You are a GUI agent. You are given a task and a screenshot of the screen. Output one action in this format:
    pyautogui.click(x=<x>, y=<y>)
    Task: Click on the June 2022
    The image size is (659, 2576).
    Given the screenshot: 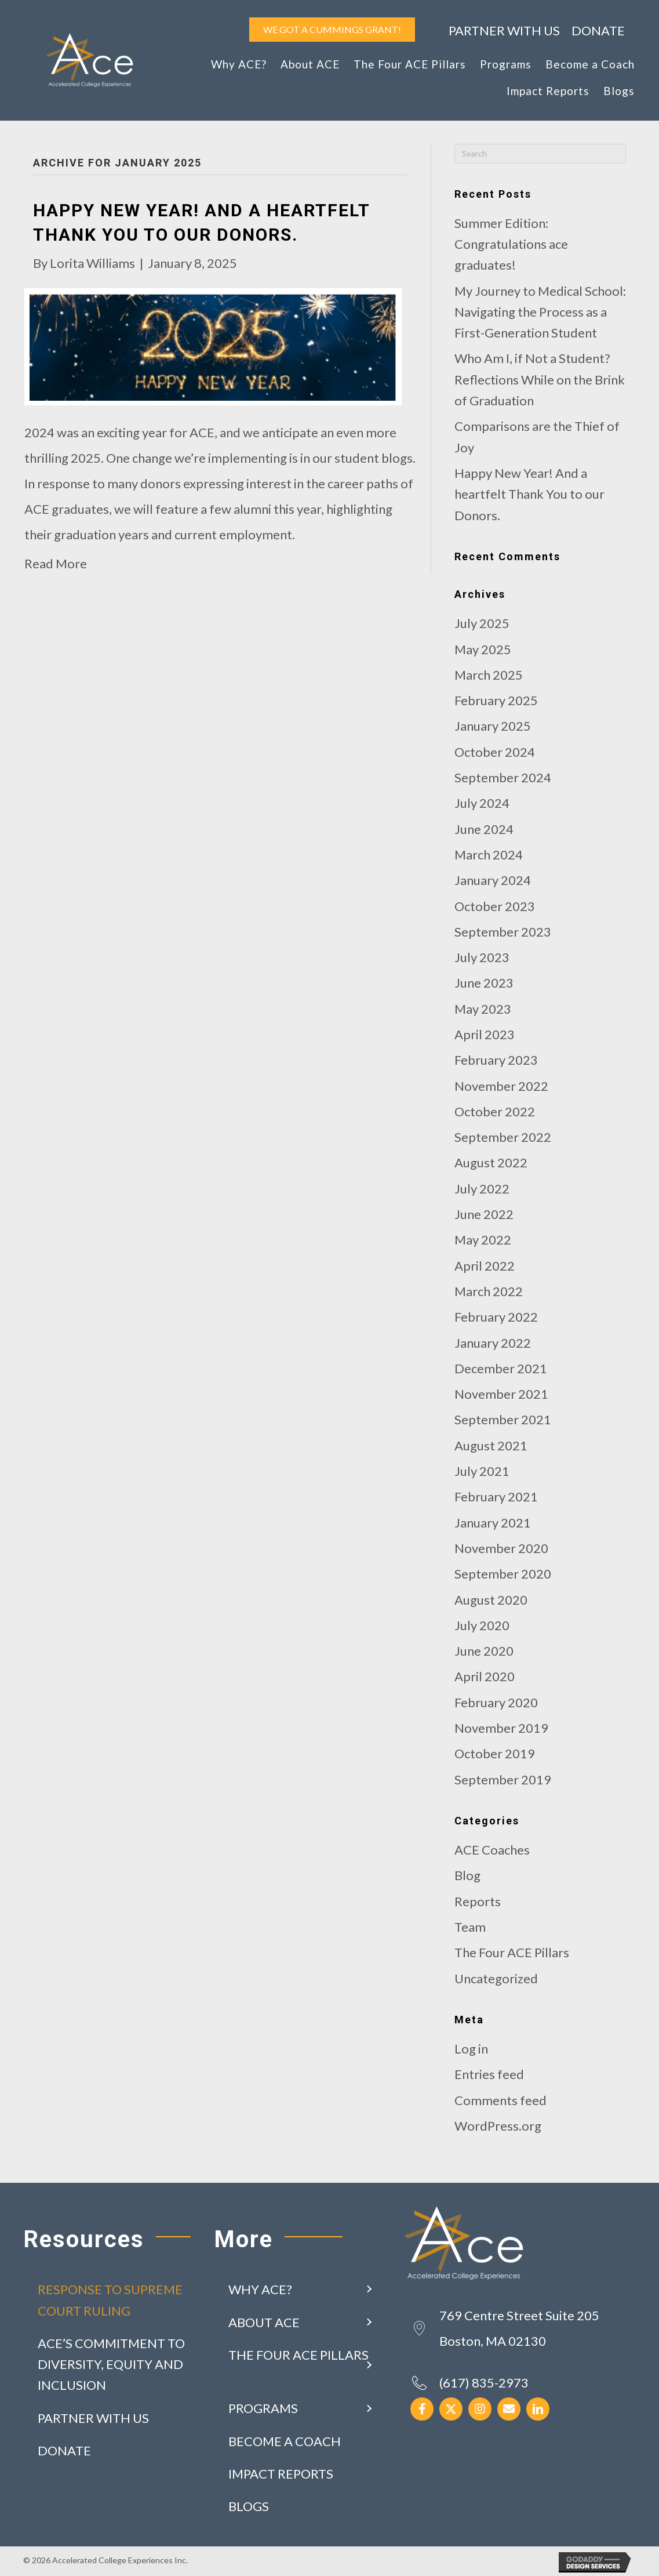 What is the action you would take?
    pyautogui.click(x=484, y=1214)
    